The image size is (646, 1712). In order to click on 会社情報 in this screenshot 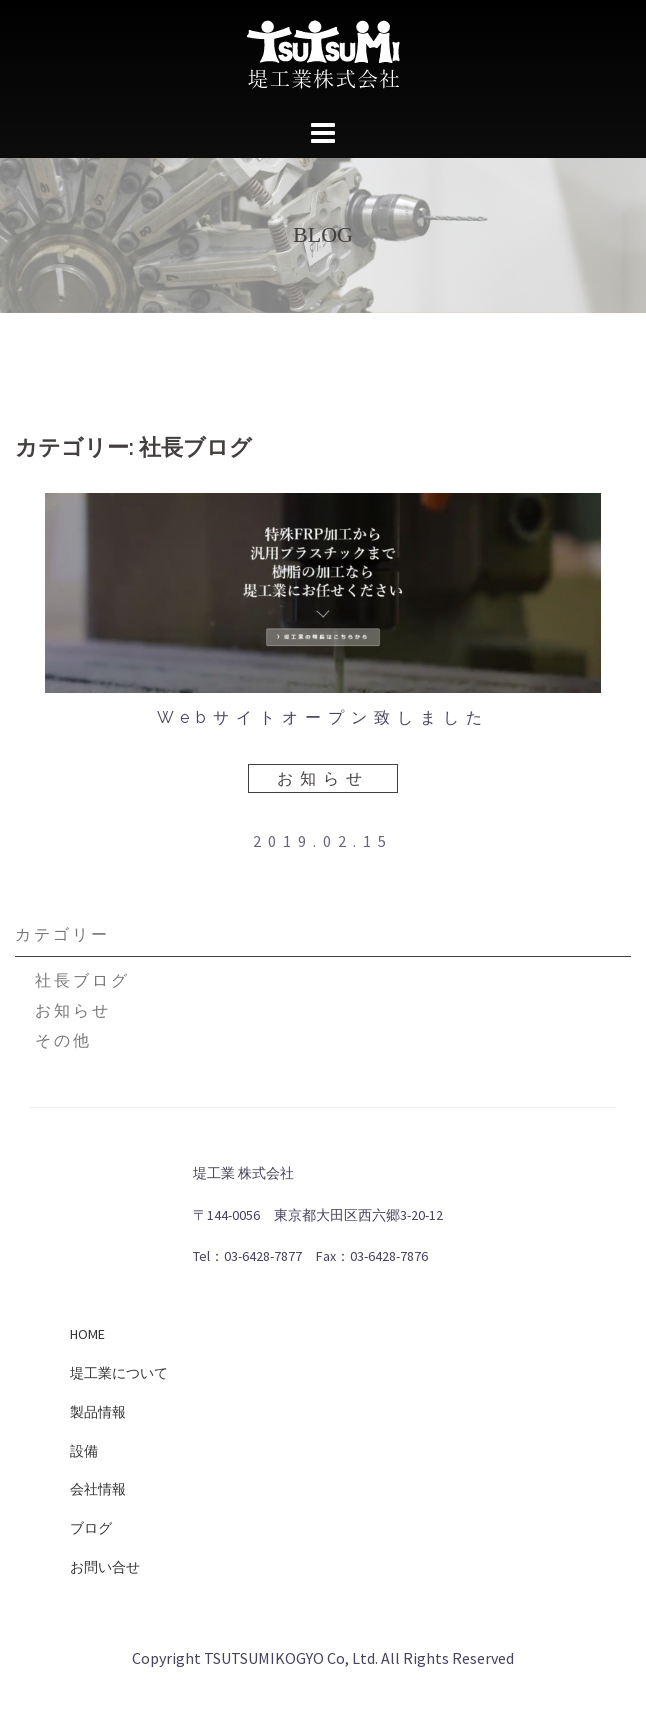, I will do `click(98, 1489)`.